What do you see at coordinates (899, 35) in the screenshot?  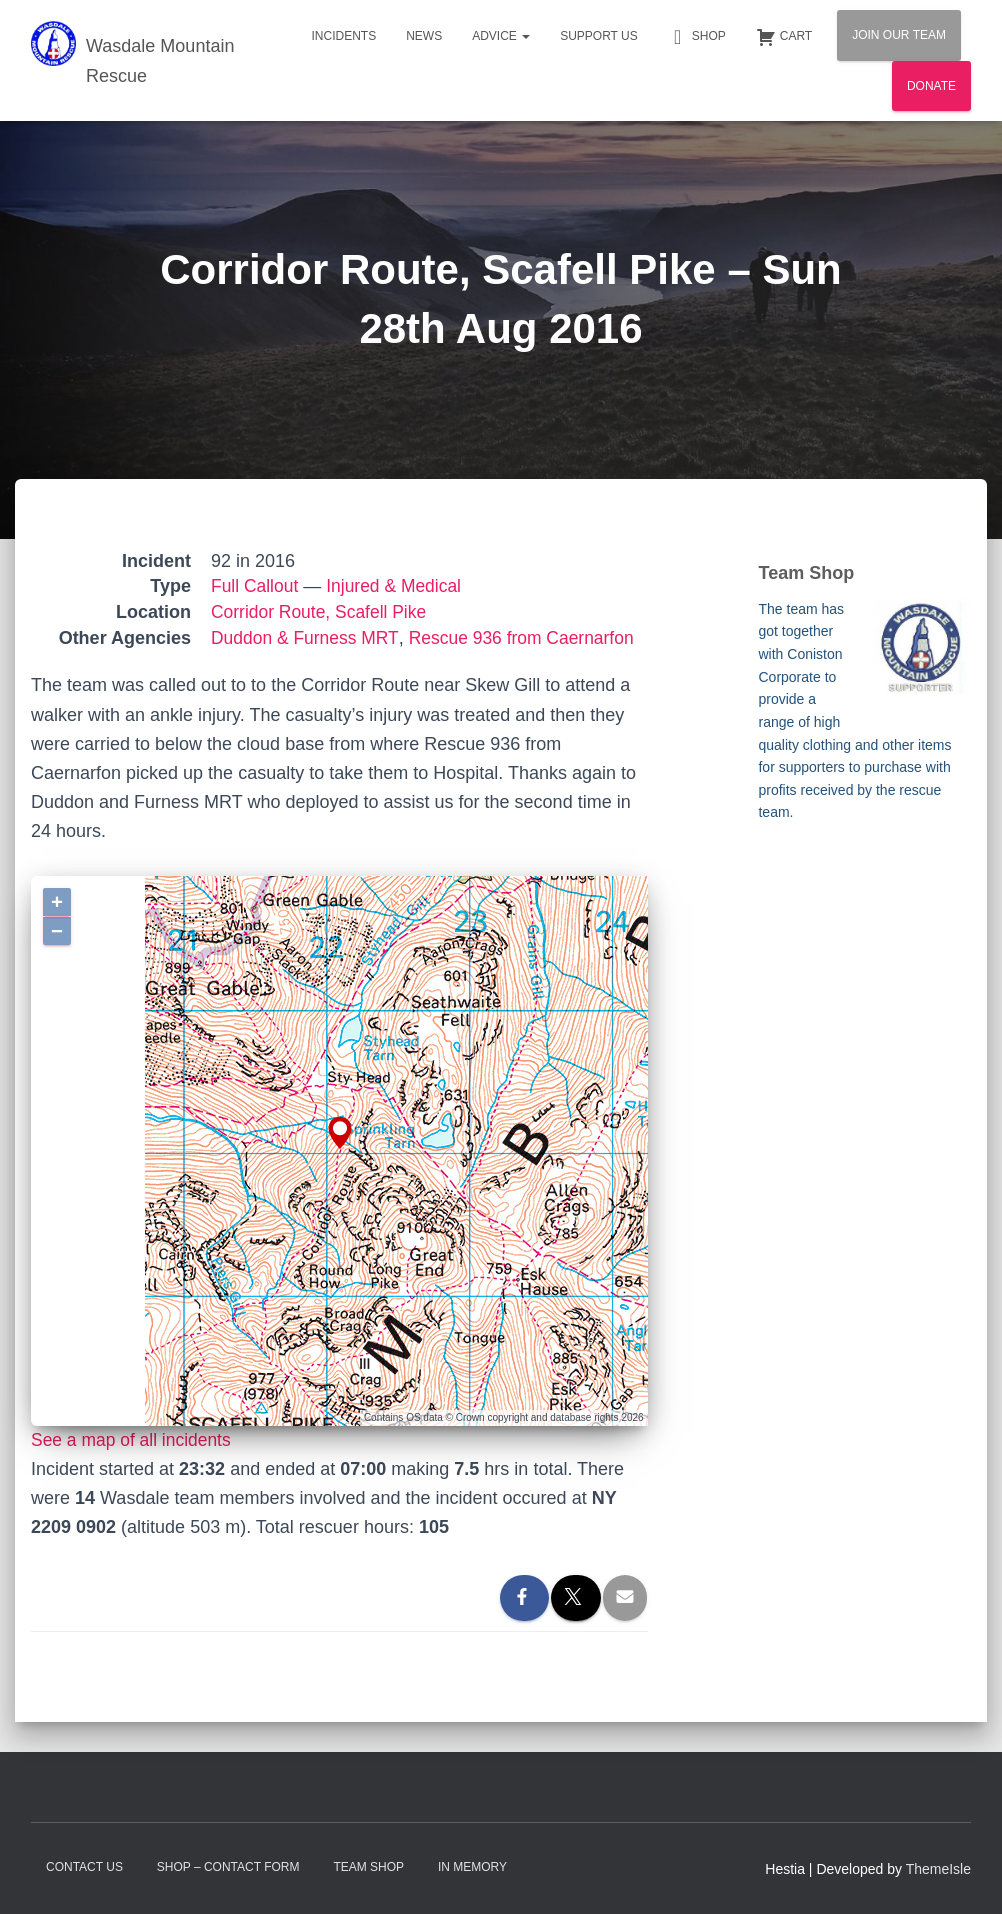 I see `Join Our Team` at bounding box center [899, 35].